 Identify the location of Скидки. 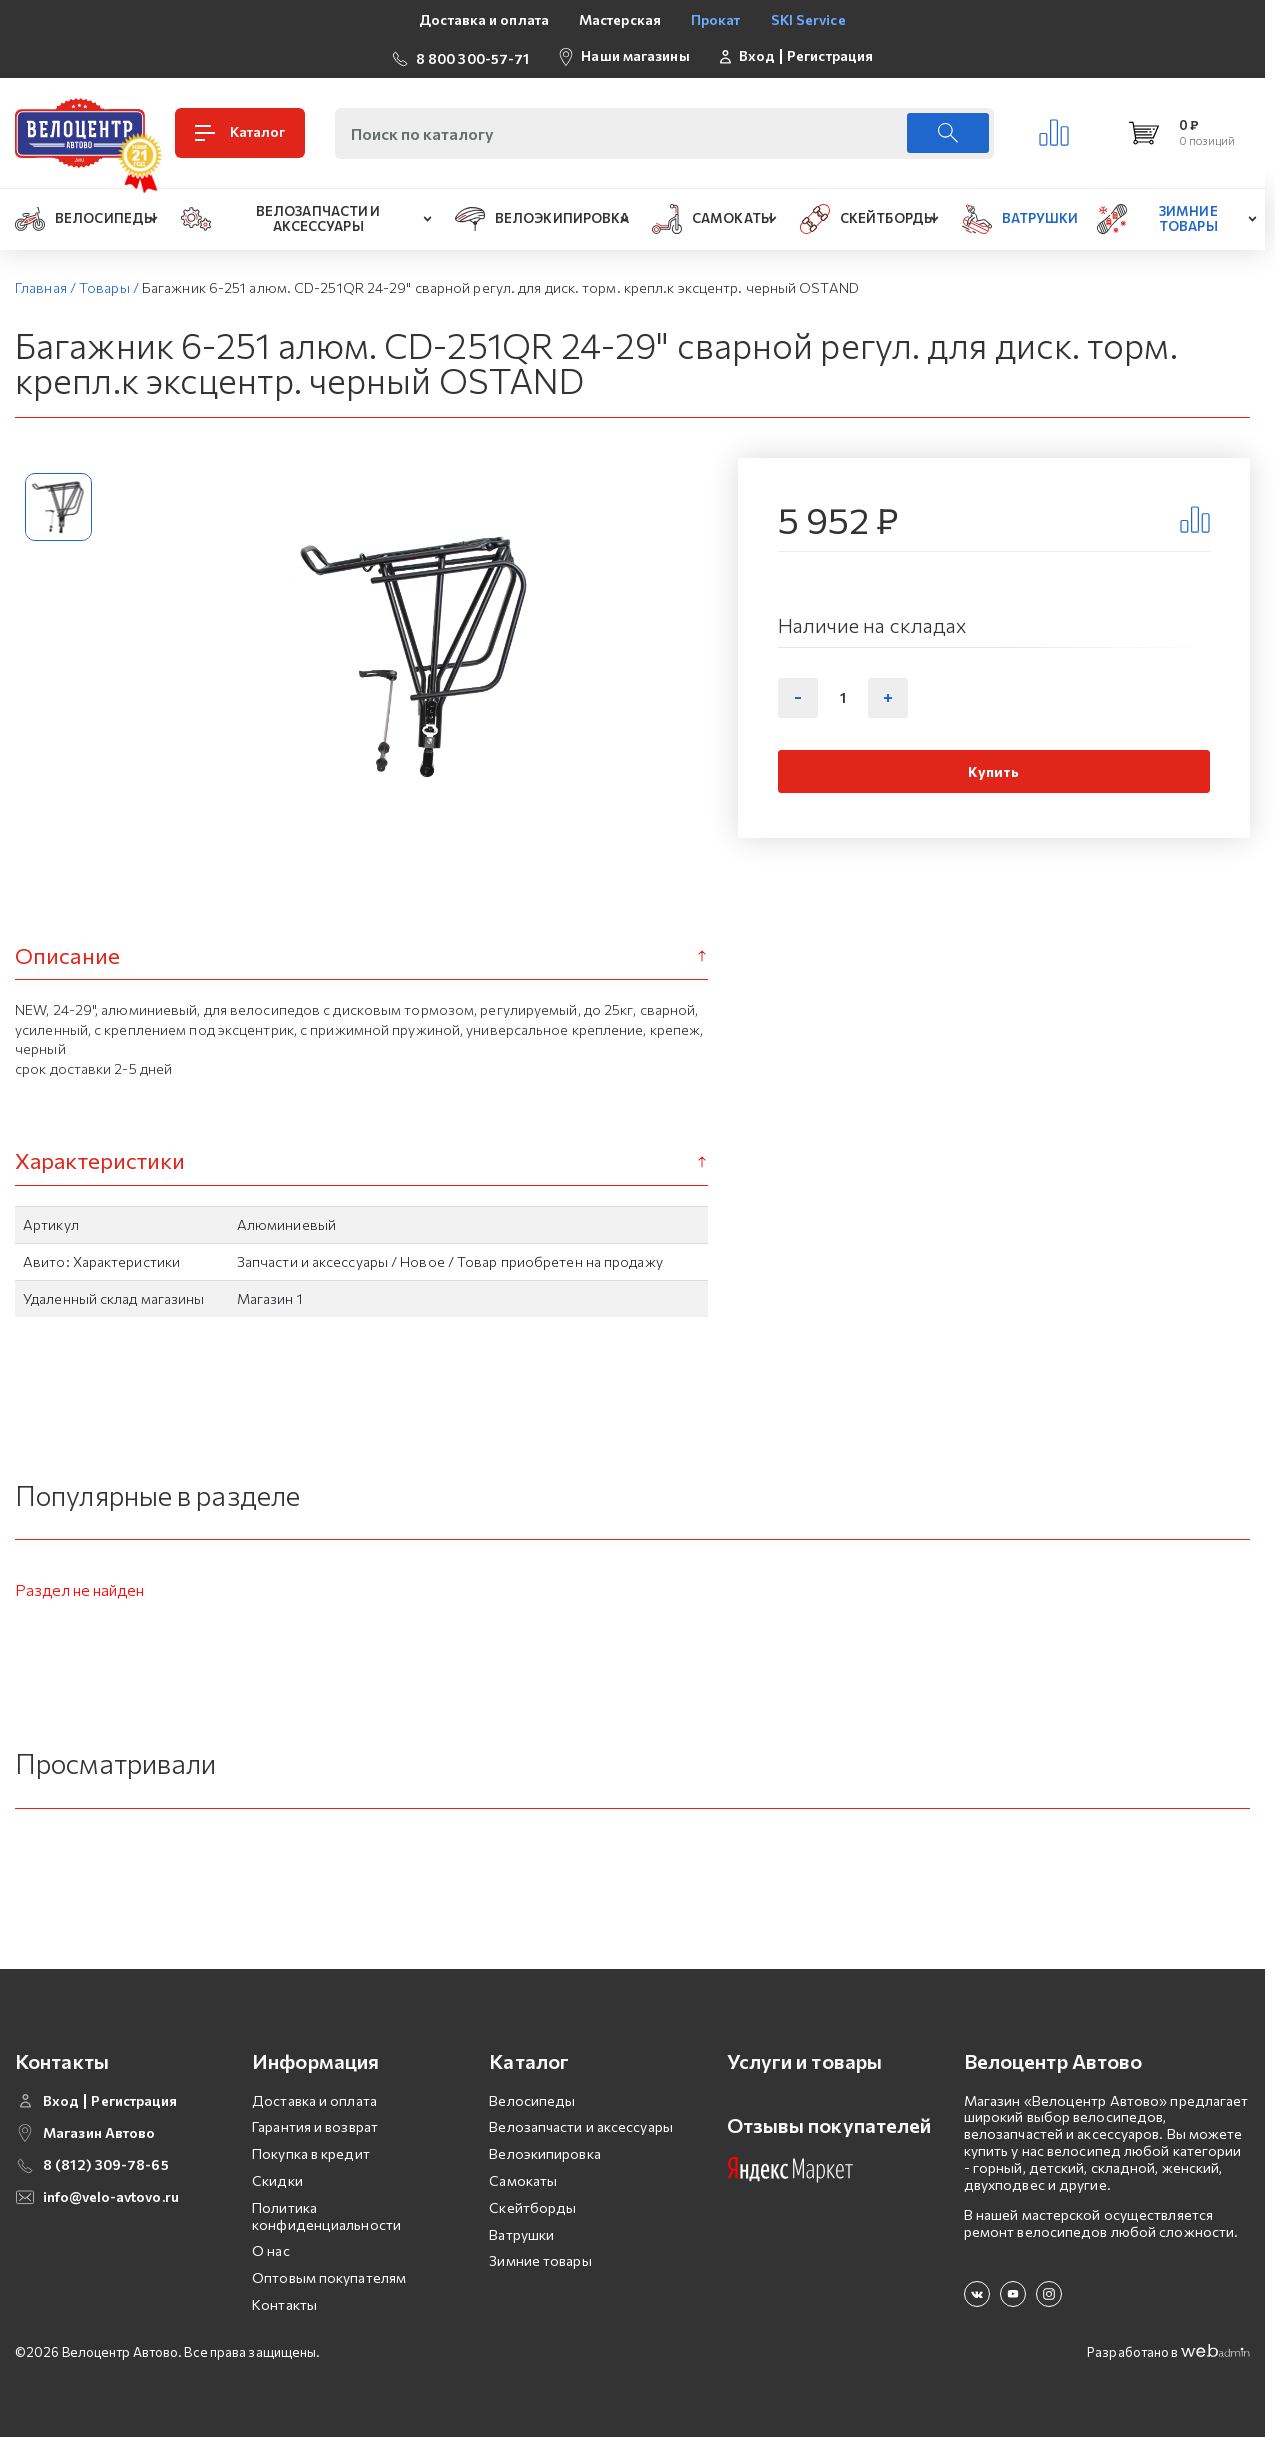
(277, 2176).